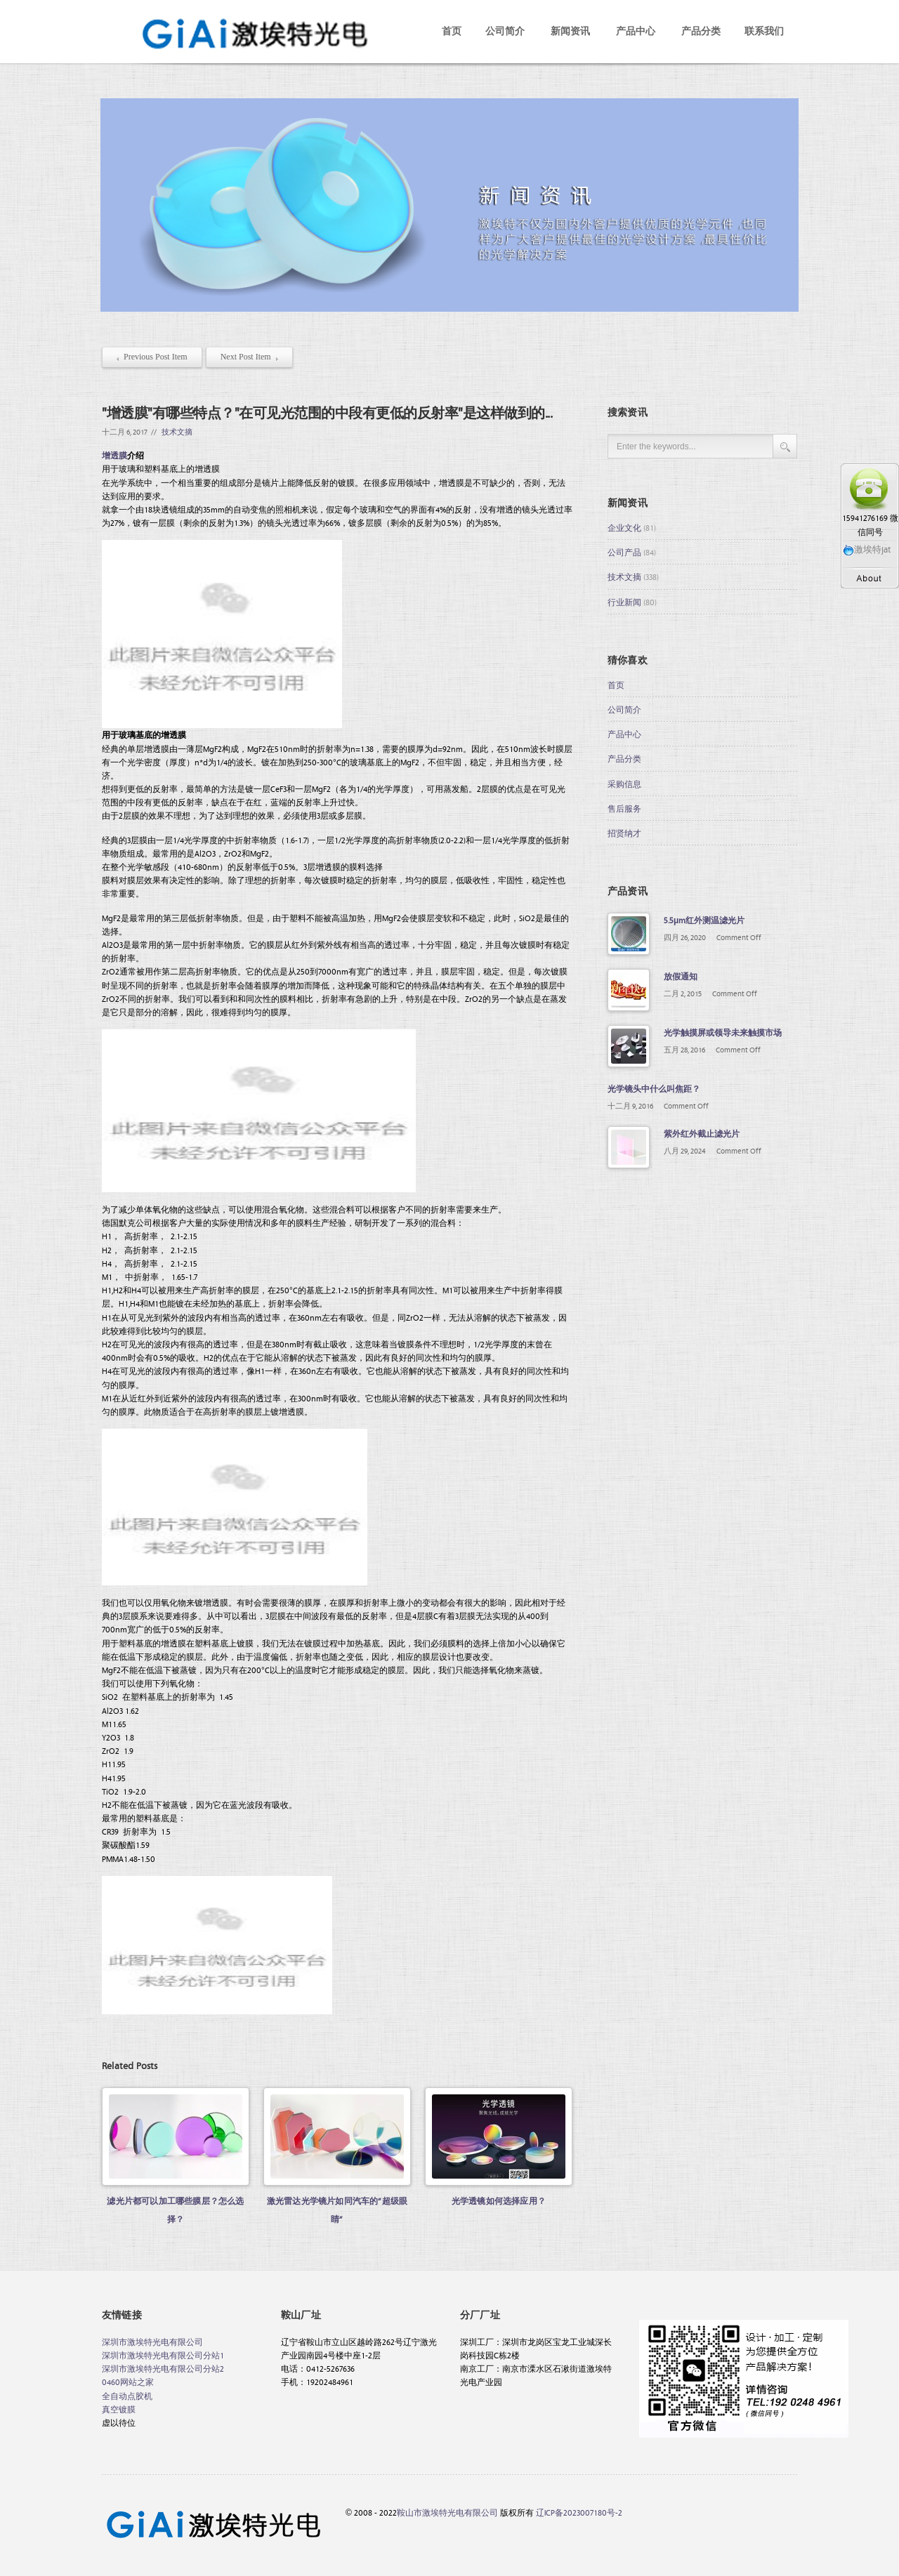  Describe the element at coordinates (680, 976) in the screenshot. I see `放假通知` at that location.